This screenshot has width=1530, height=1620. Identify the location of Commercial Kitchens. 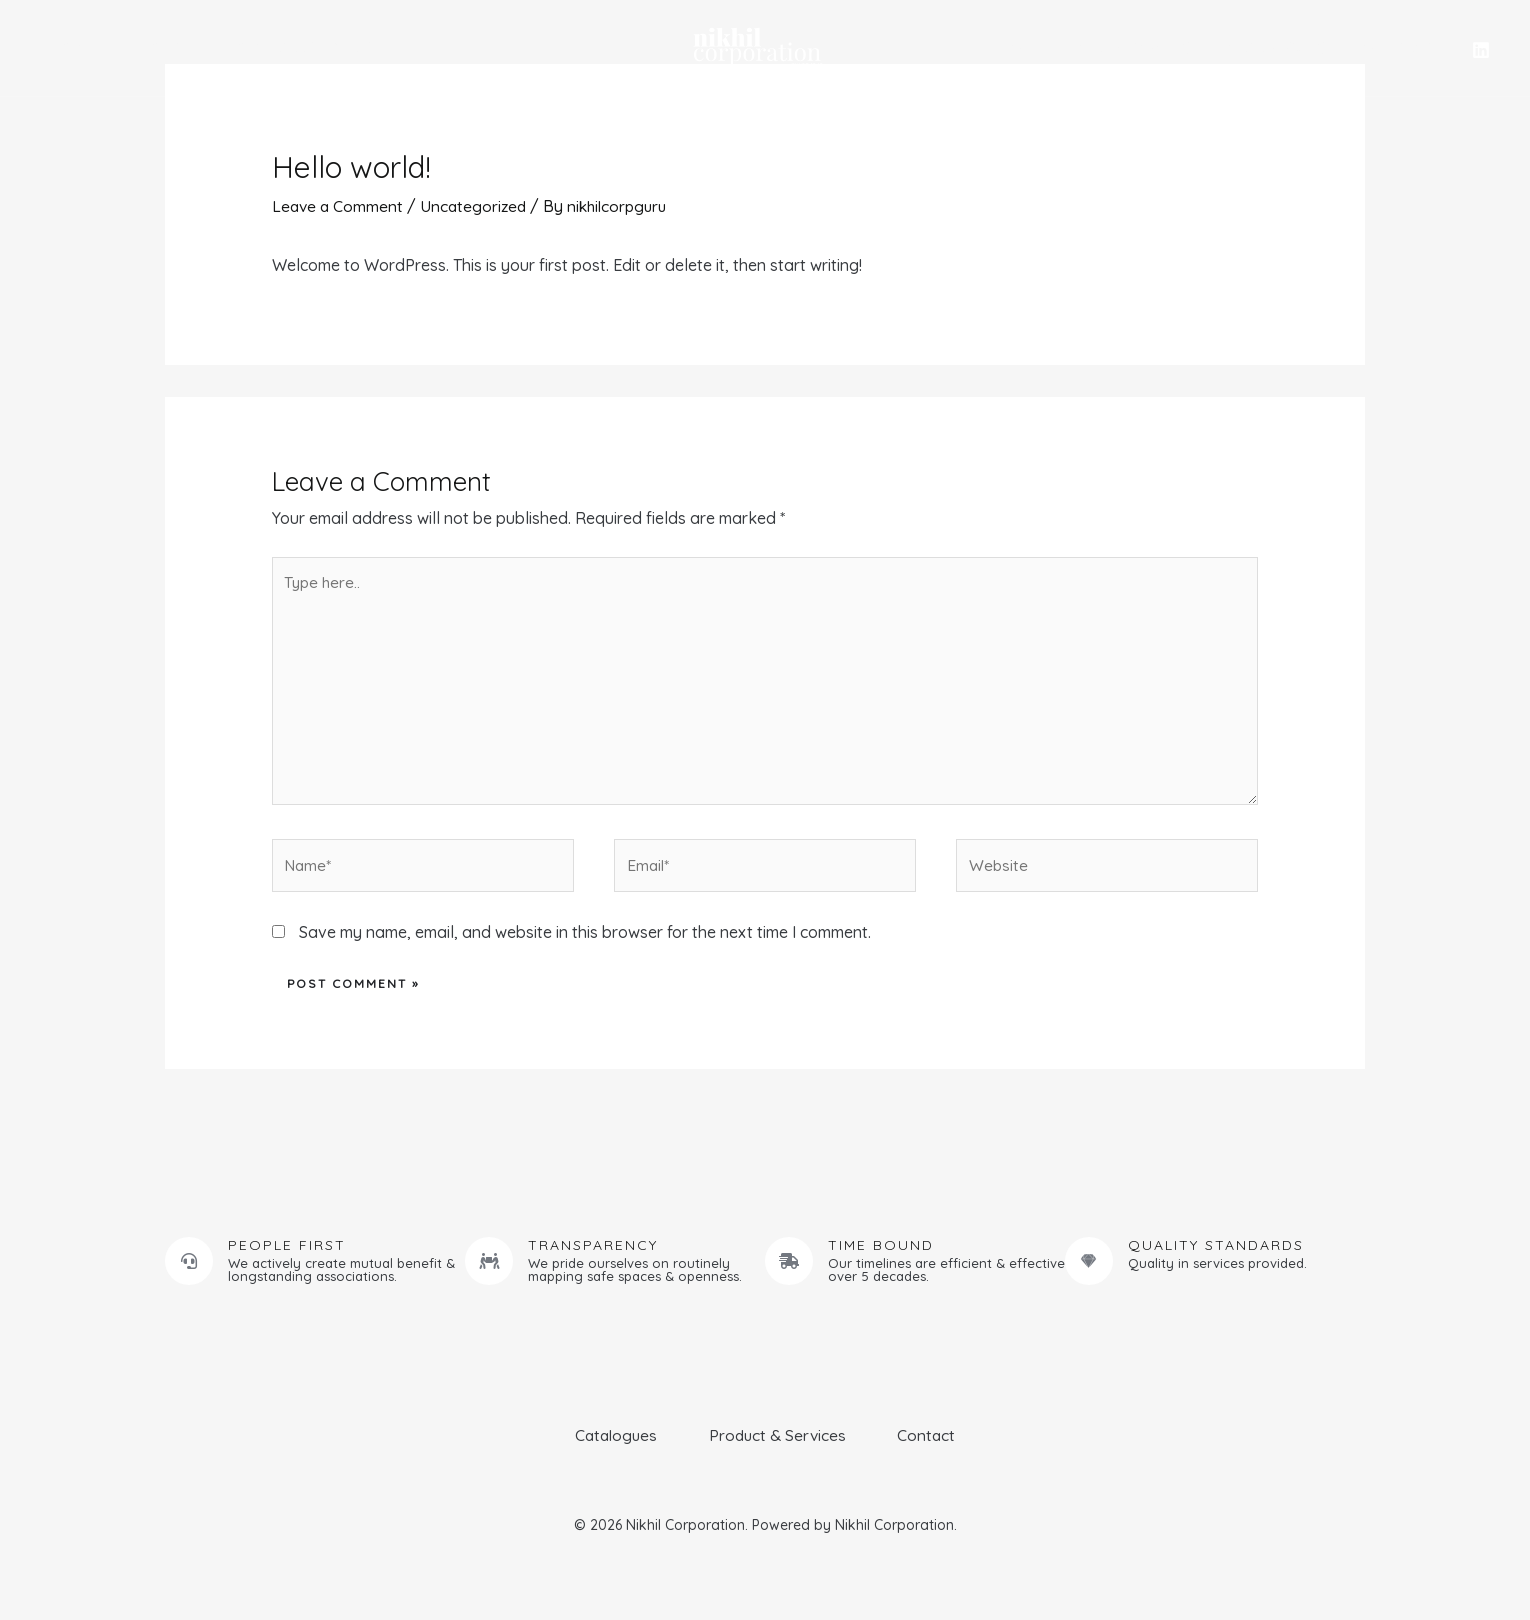
(1113, 48).